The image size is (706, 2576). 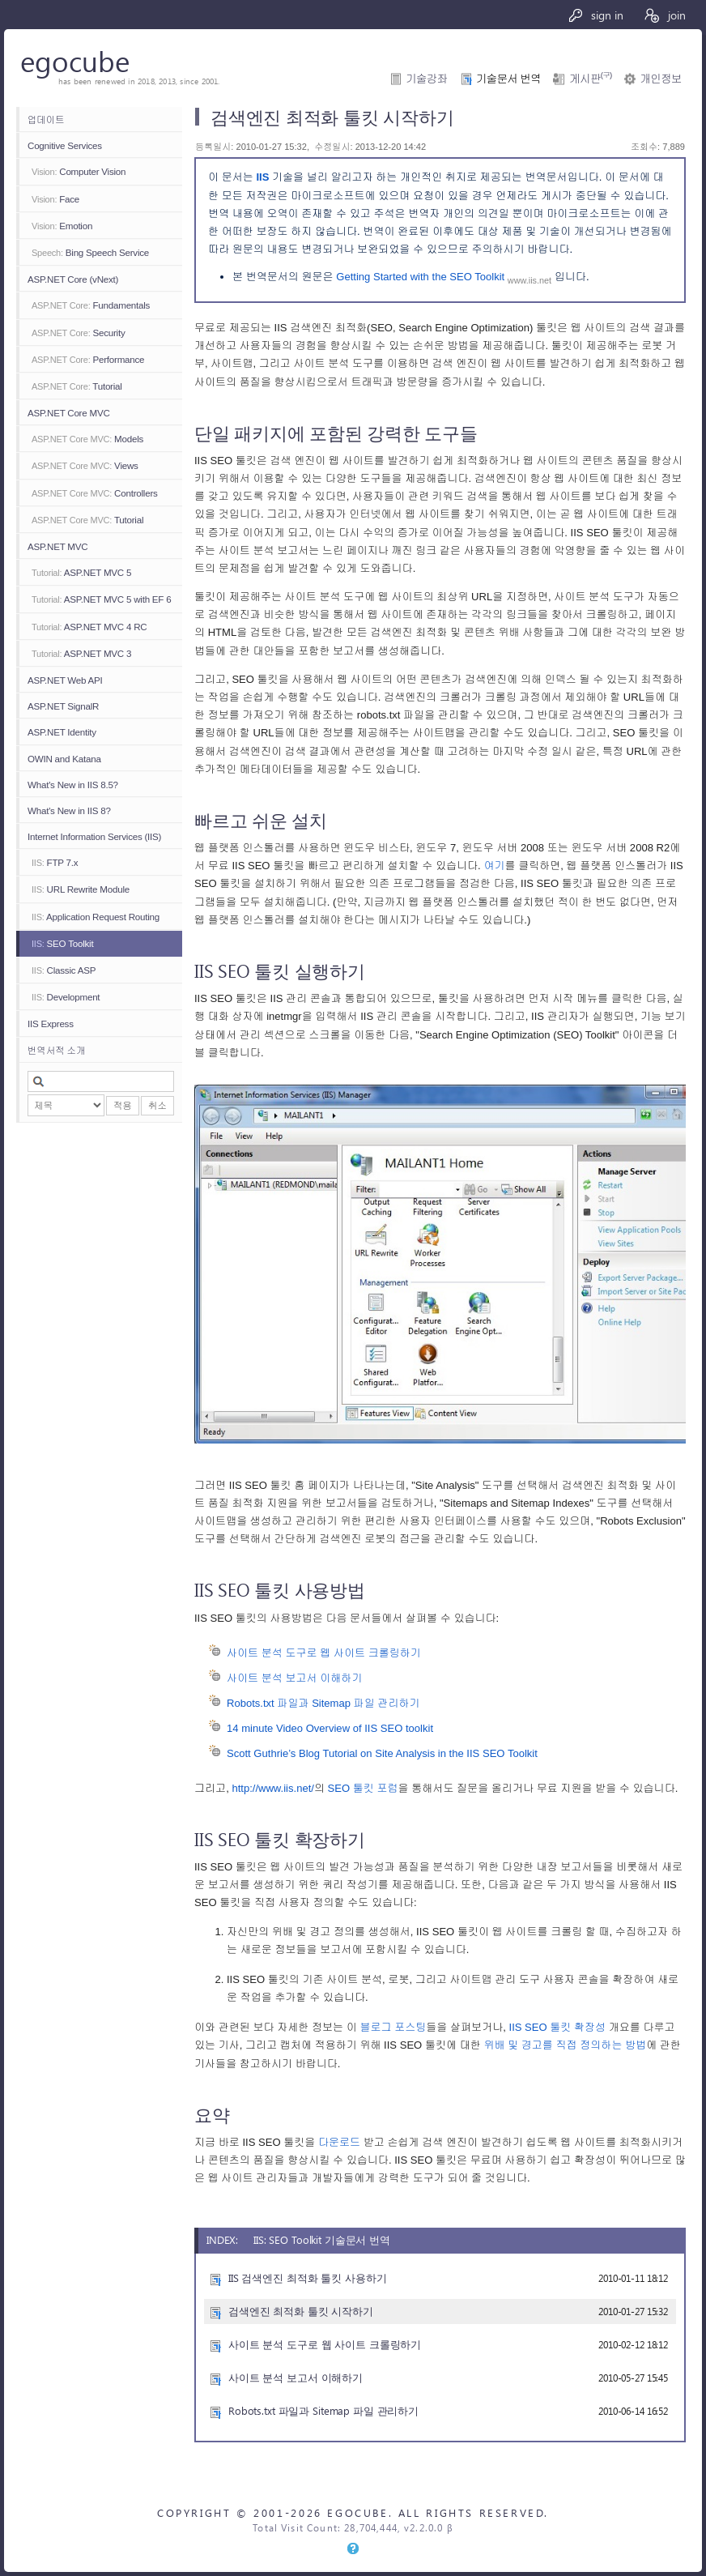 What do you see at coordinates (51, 1023) in the screenshot?
I see `IIS Express` at bounding box center [51, 1023].